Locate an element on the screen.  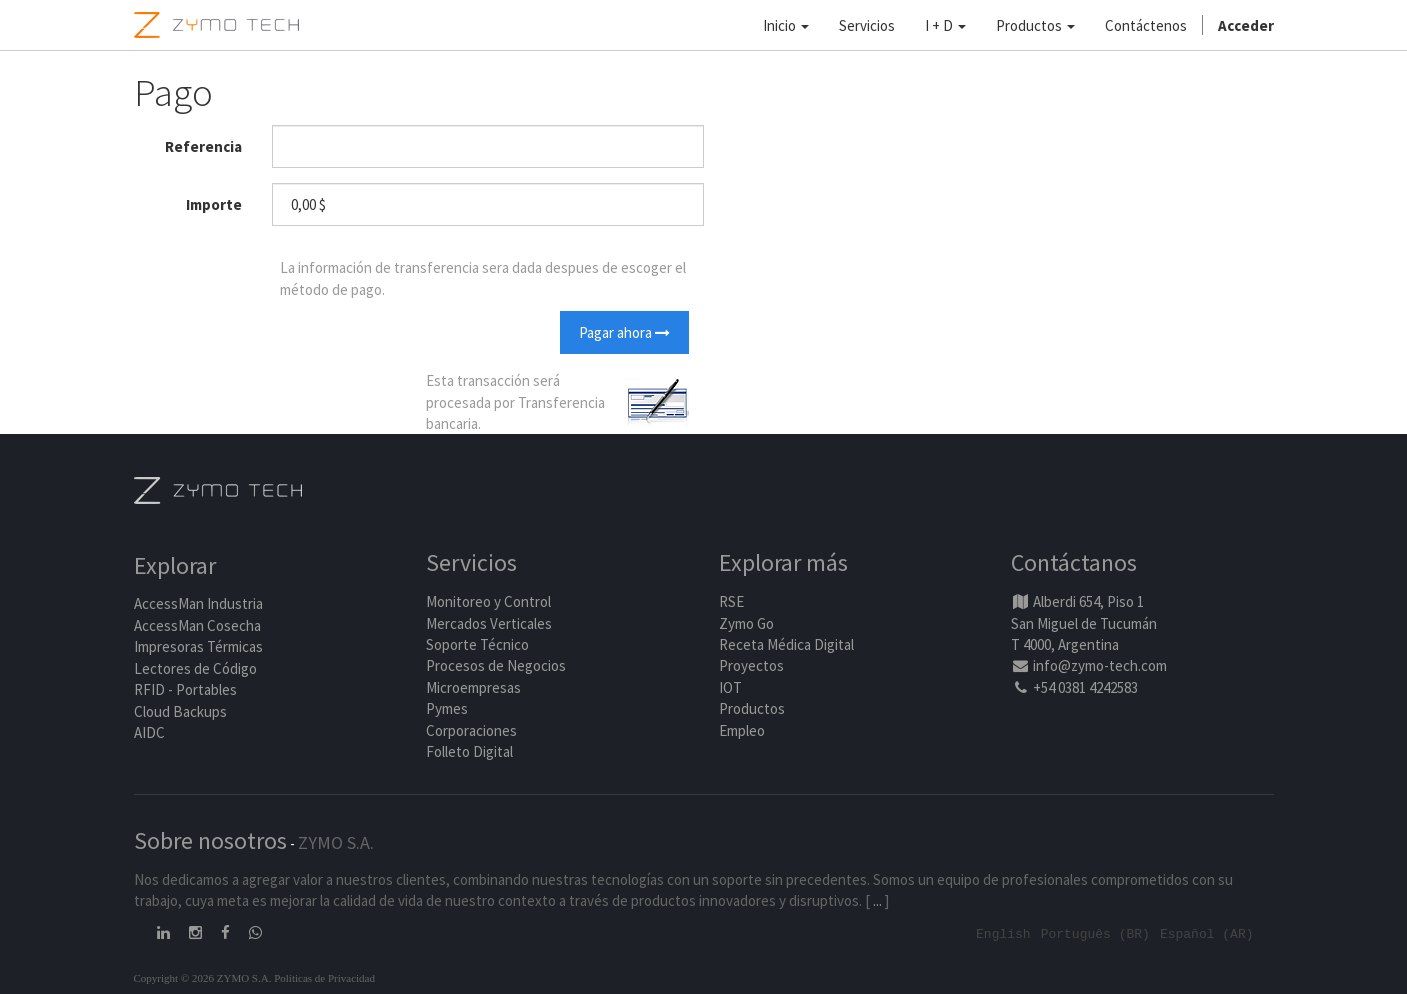
English is located at coordinates (1003, 933).